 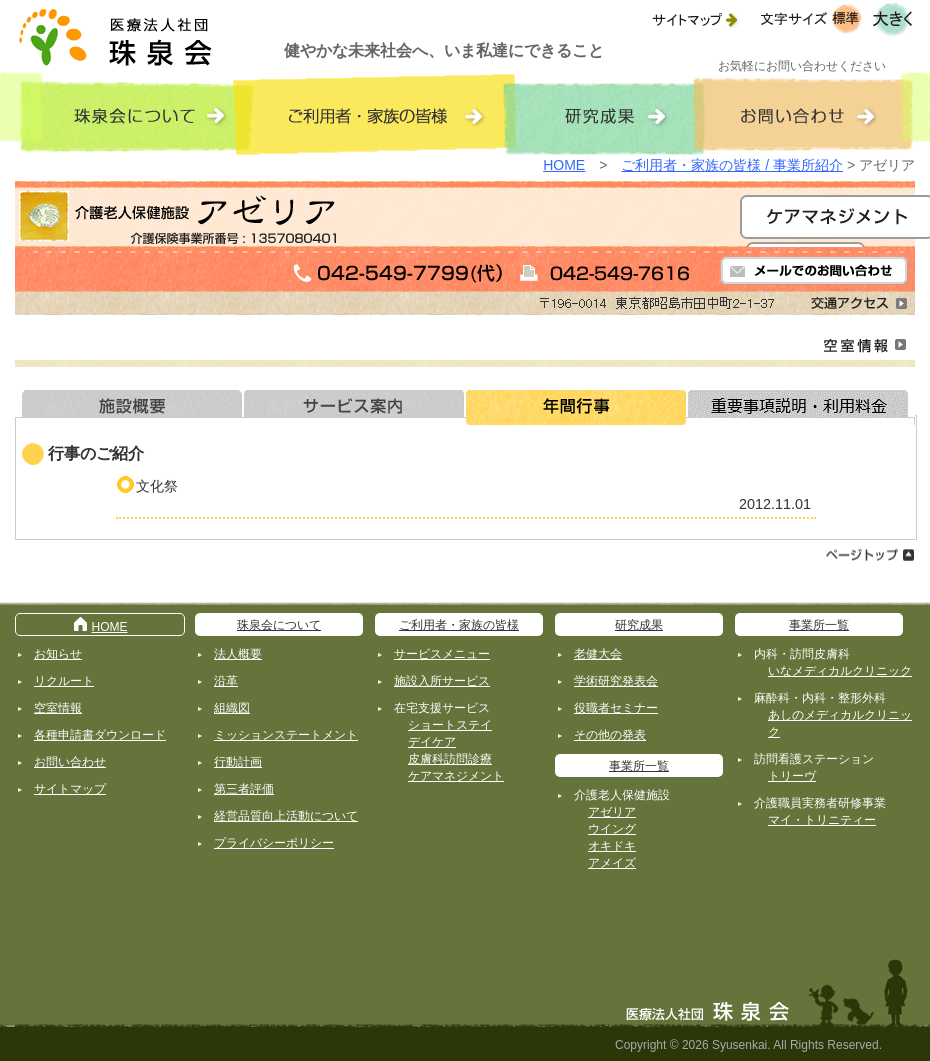 I want to click on ご利用者・家族の皆様 / 事業所紹介, so click(x=732, y=165).